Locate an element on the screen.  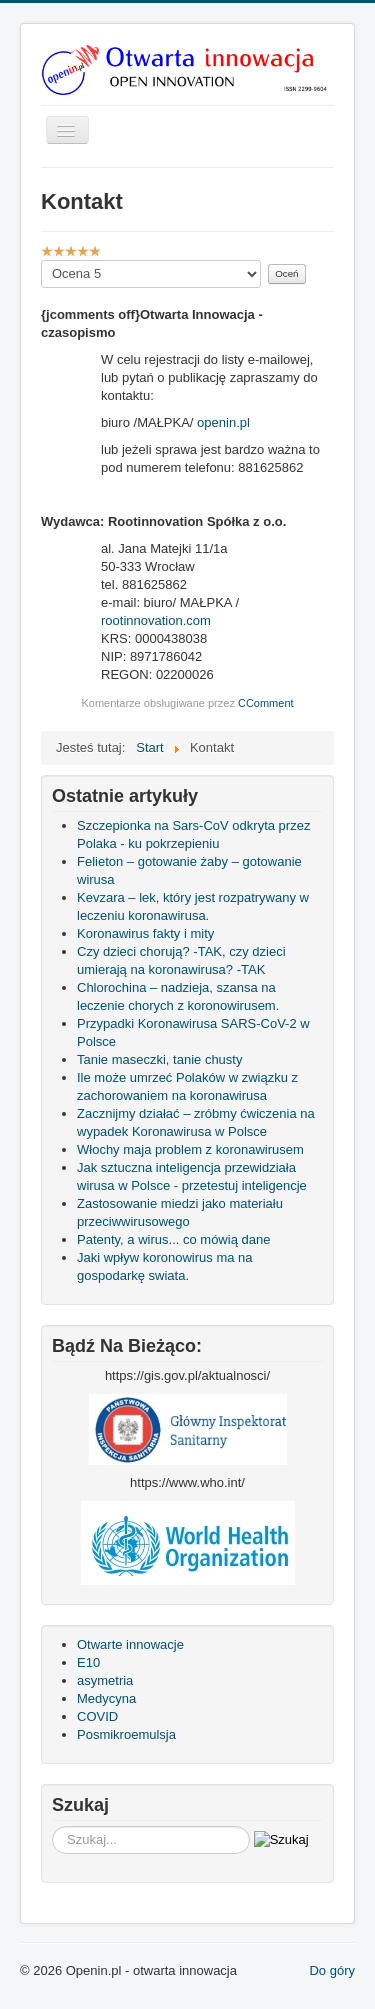
E10 is located at coordinates (88, 1662).